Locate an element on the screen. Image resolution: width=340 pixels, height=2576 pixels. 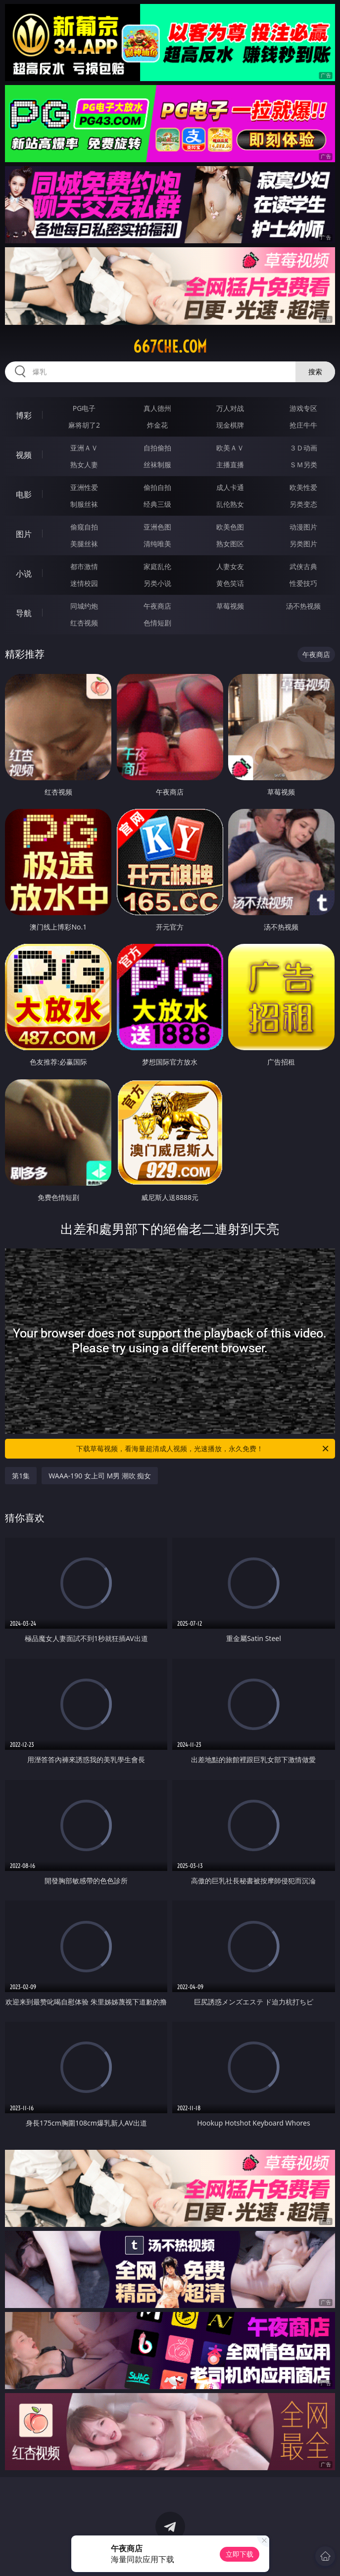
亚洲色图 is located at coordinates (157, 527).